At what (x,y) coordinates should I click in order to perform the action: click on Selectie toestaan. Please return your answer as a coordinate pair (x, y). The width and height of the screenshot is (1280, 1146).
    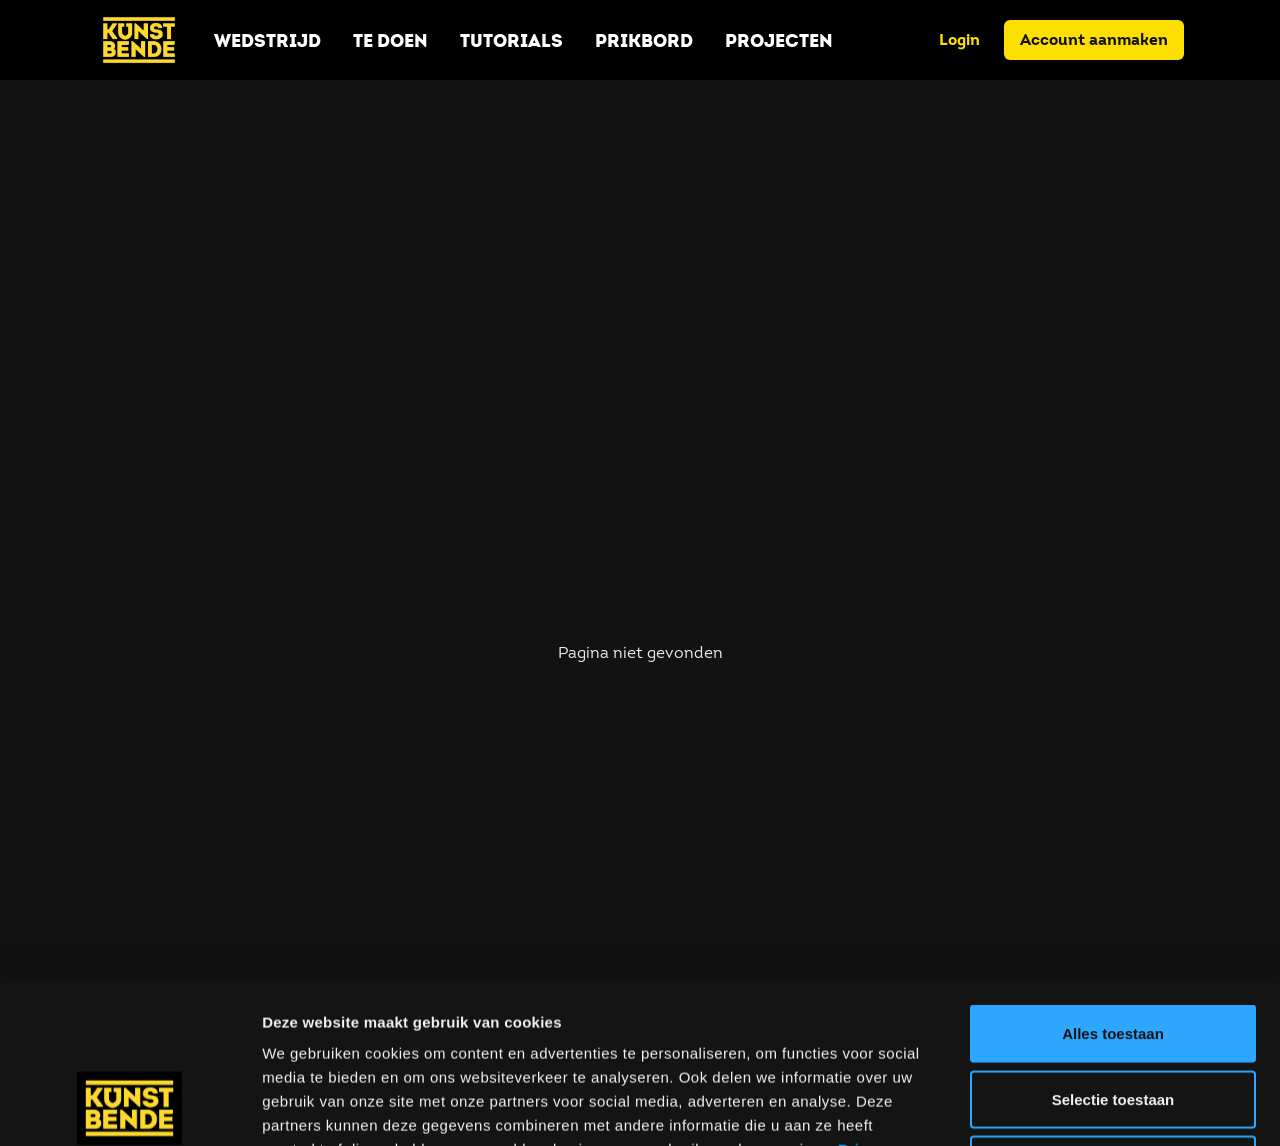
    Looking at the image, I should click on (1113, 949).